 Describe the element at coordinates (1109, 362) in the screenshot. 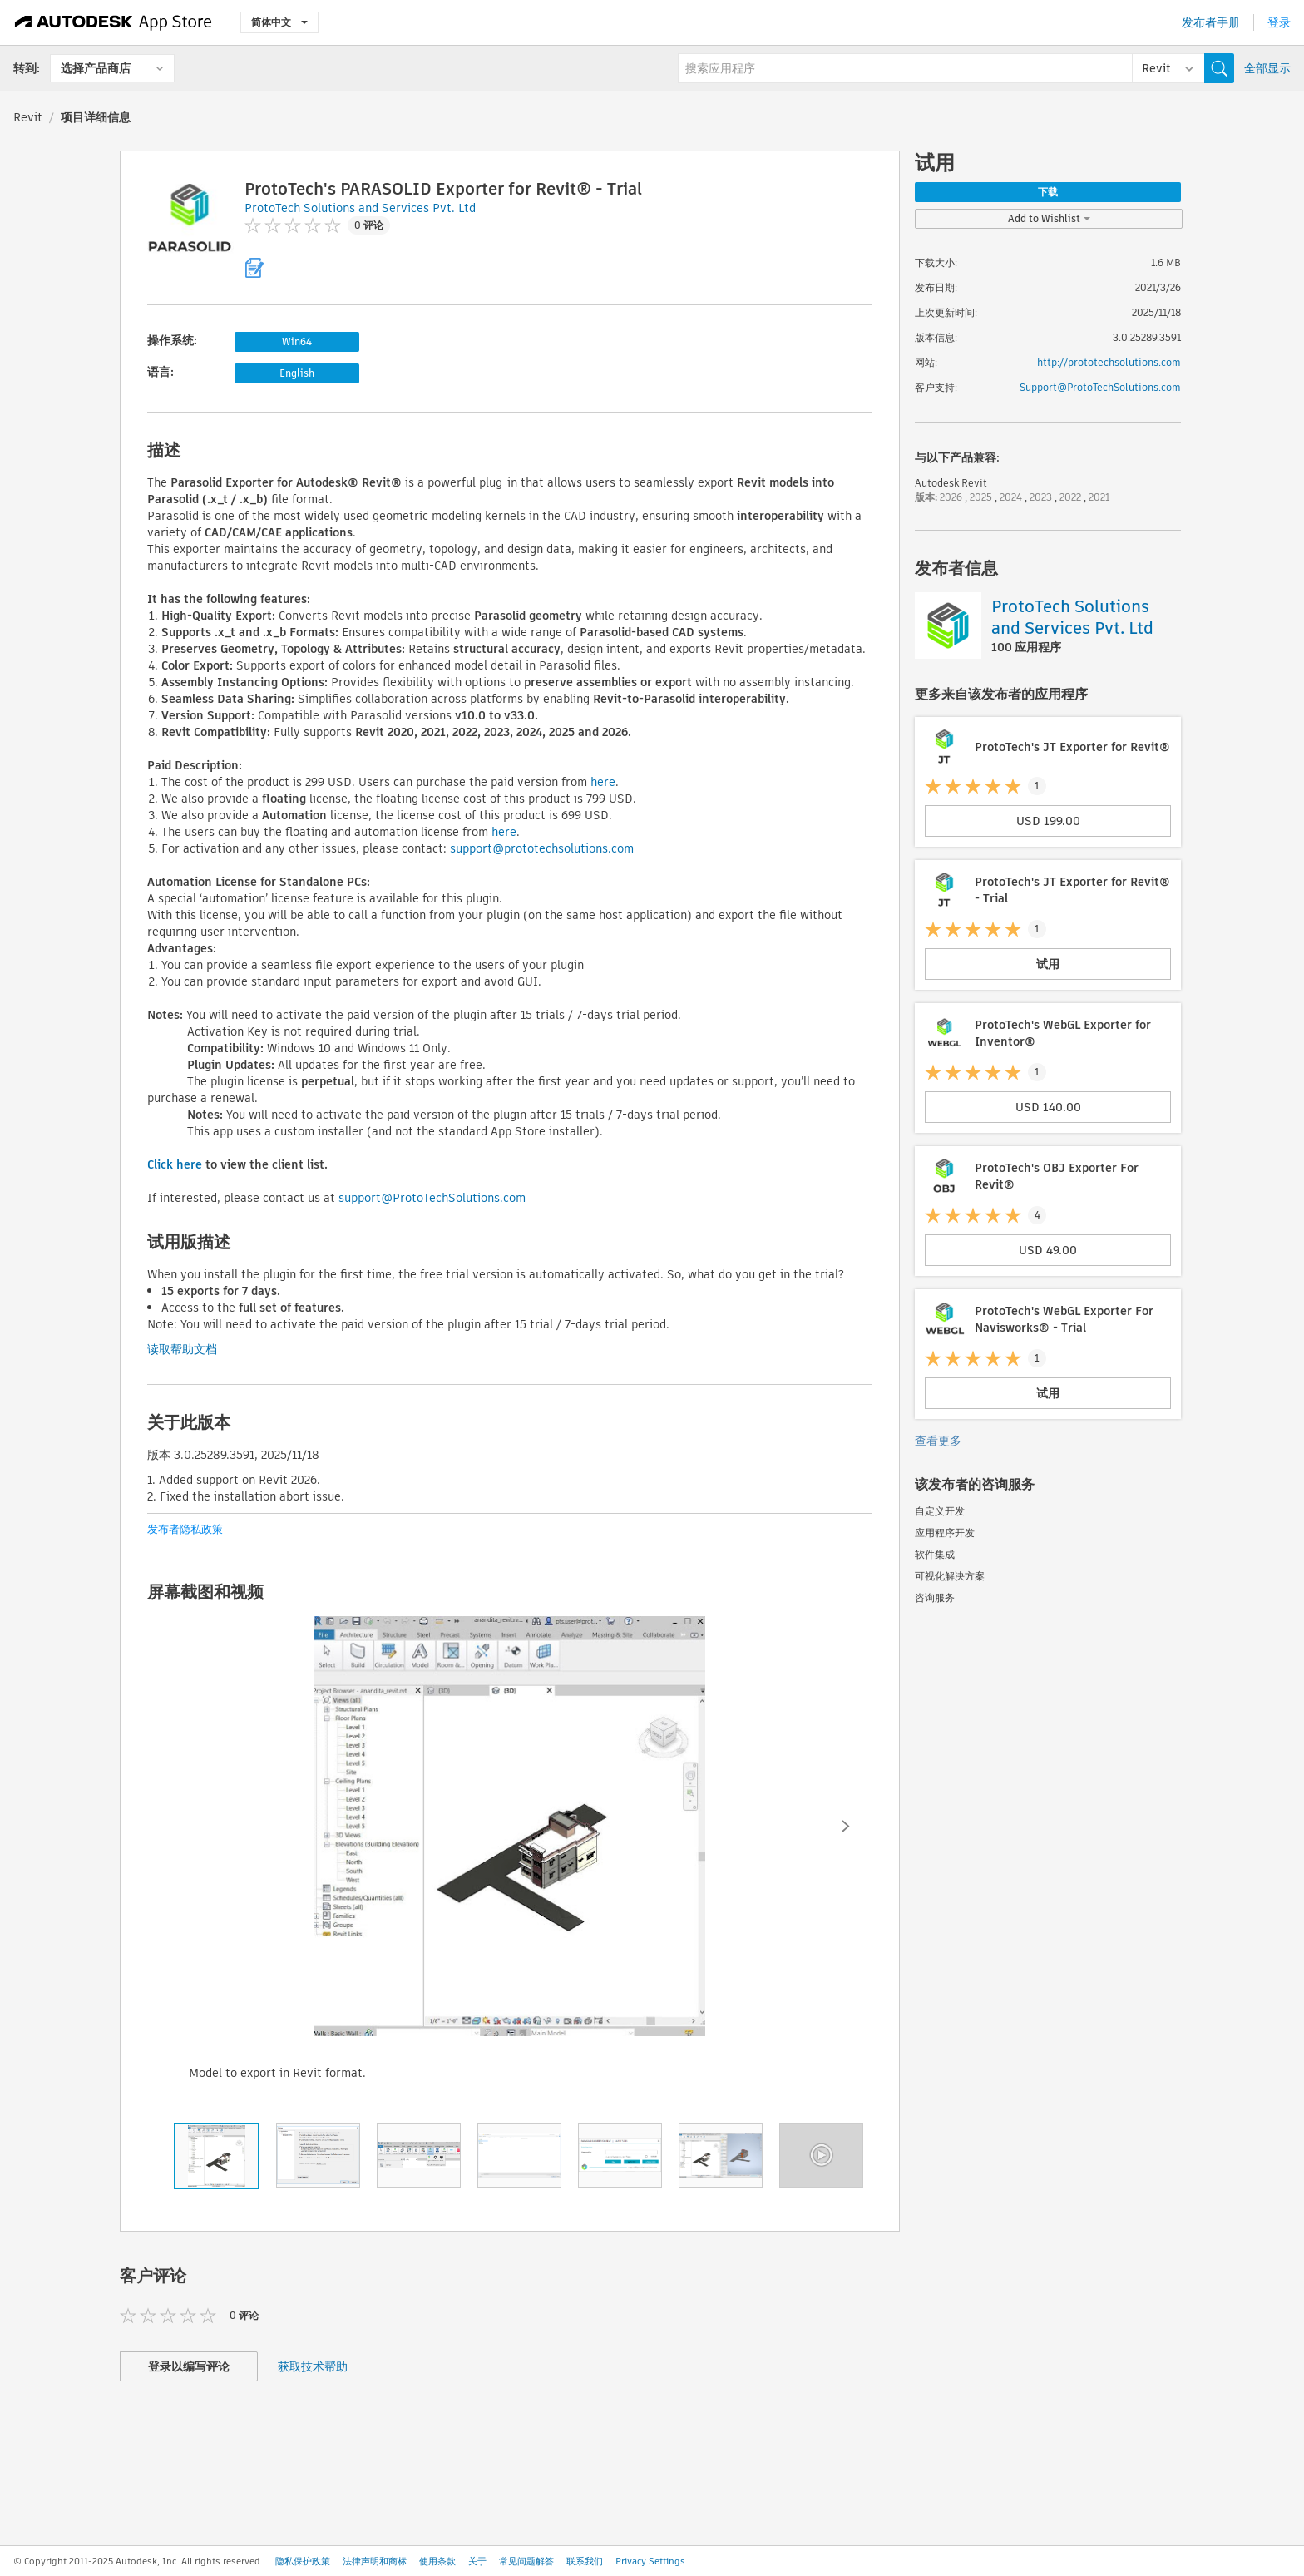

I see `http://prototechsolutions.com` at that location.